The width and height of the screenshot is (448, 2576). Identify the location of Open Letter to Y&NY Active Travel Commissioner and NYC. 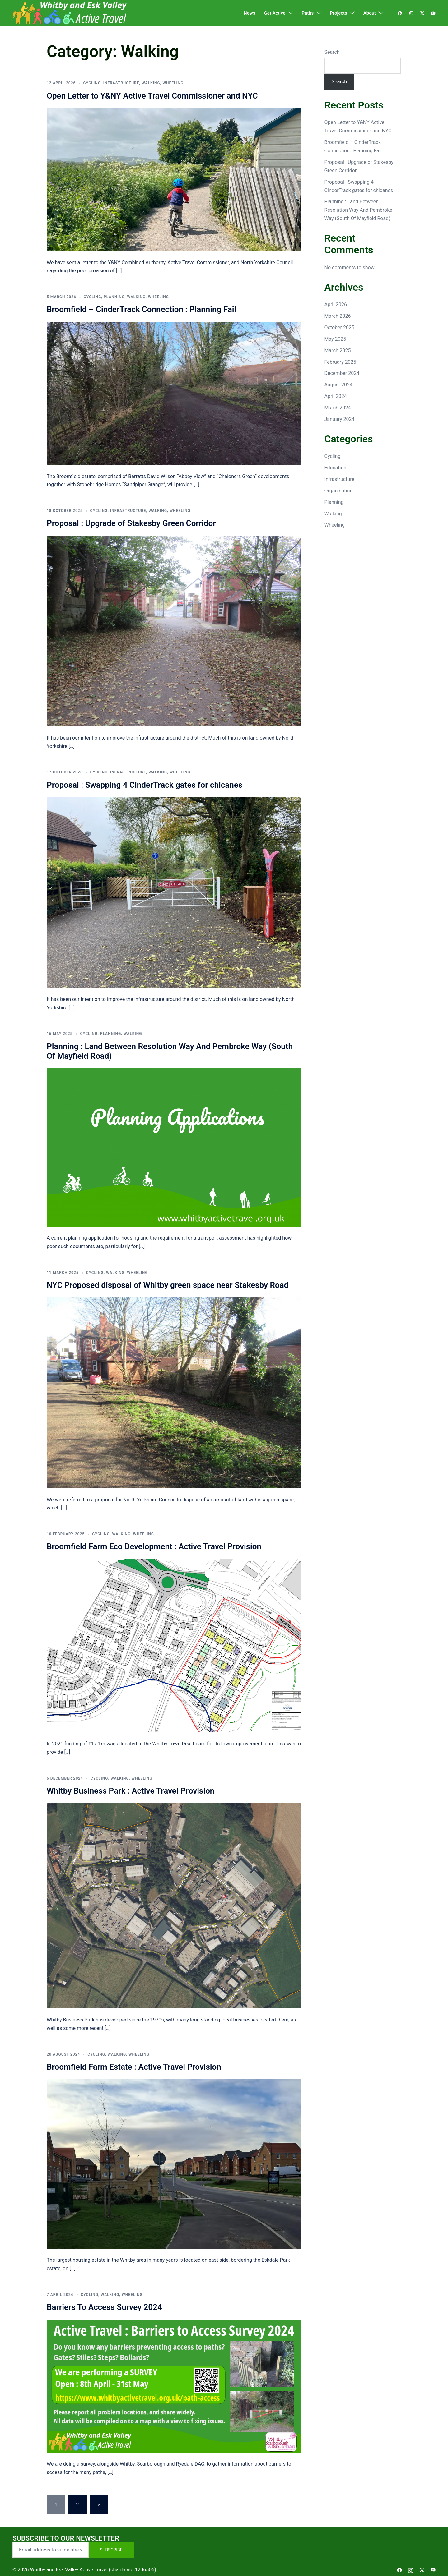
(152, 95).